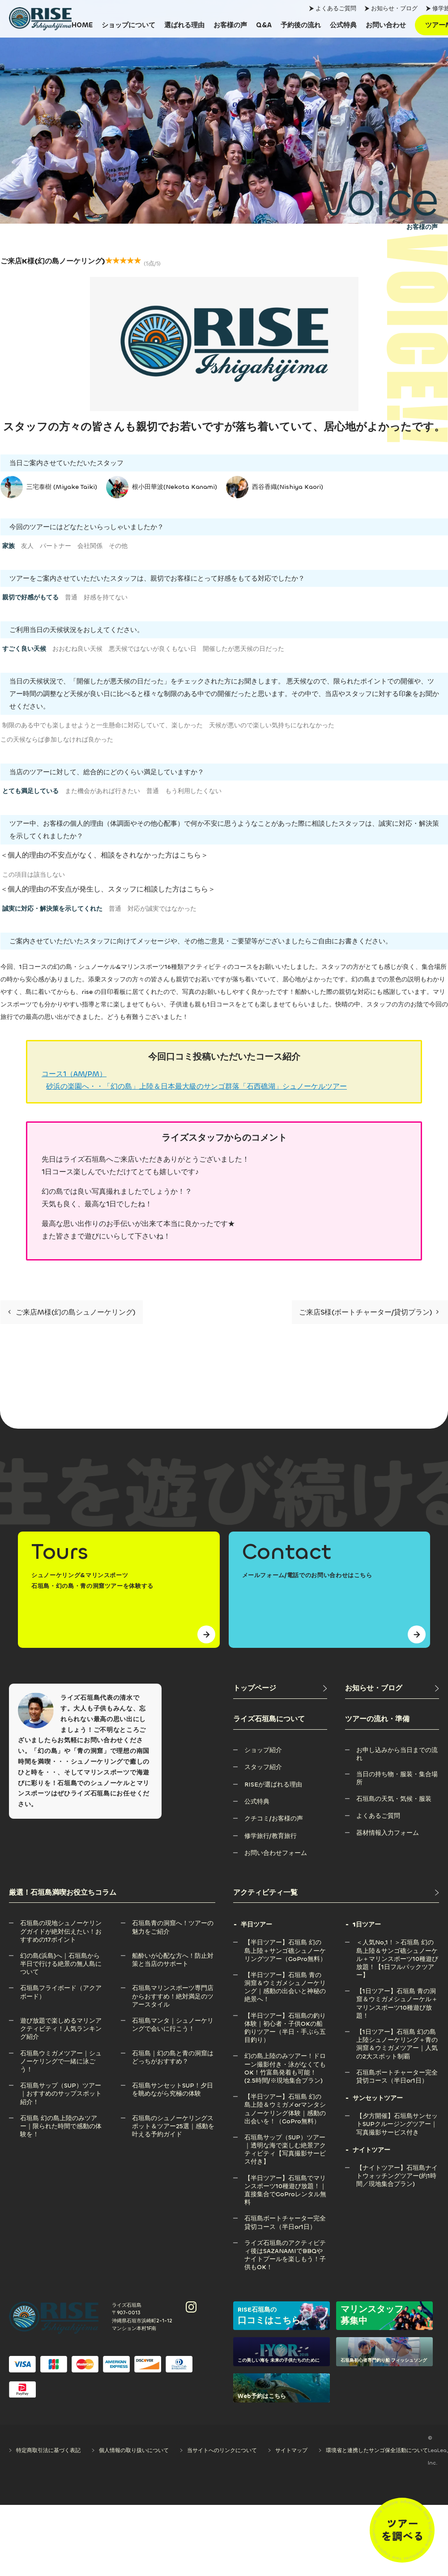 The image size is (448, 2576). What do you see at coordinates (263, 1750) in the screenshot?
I see `[ショップ紹介]` at bounding box center [263, 1750].